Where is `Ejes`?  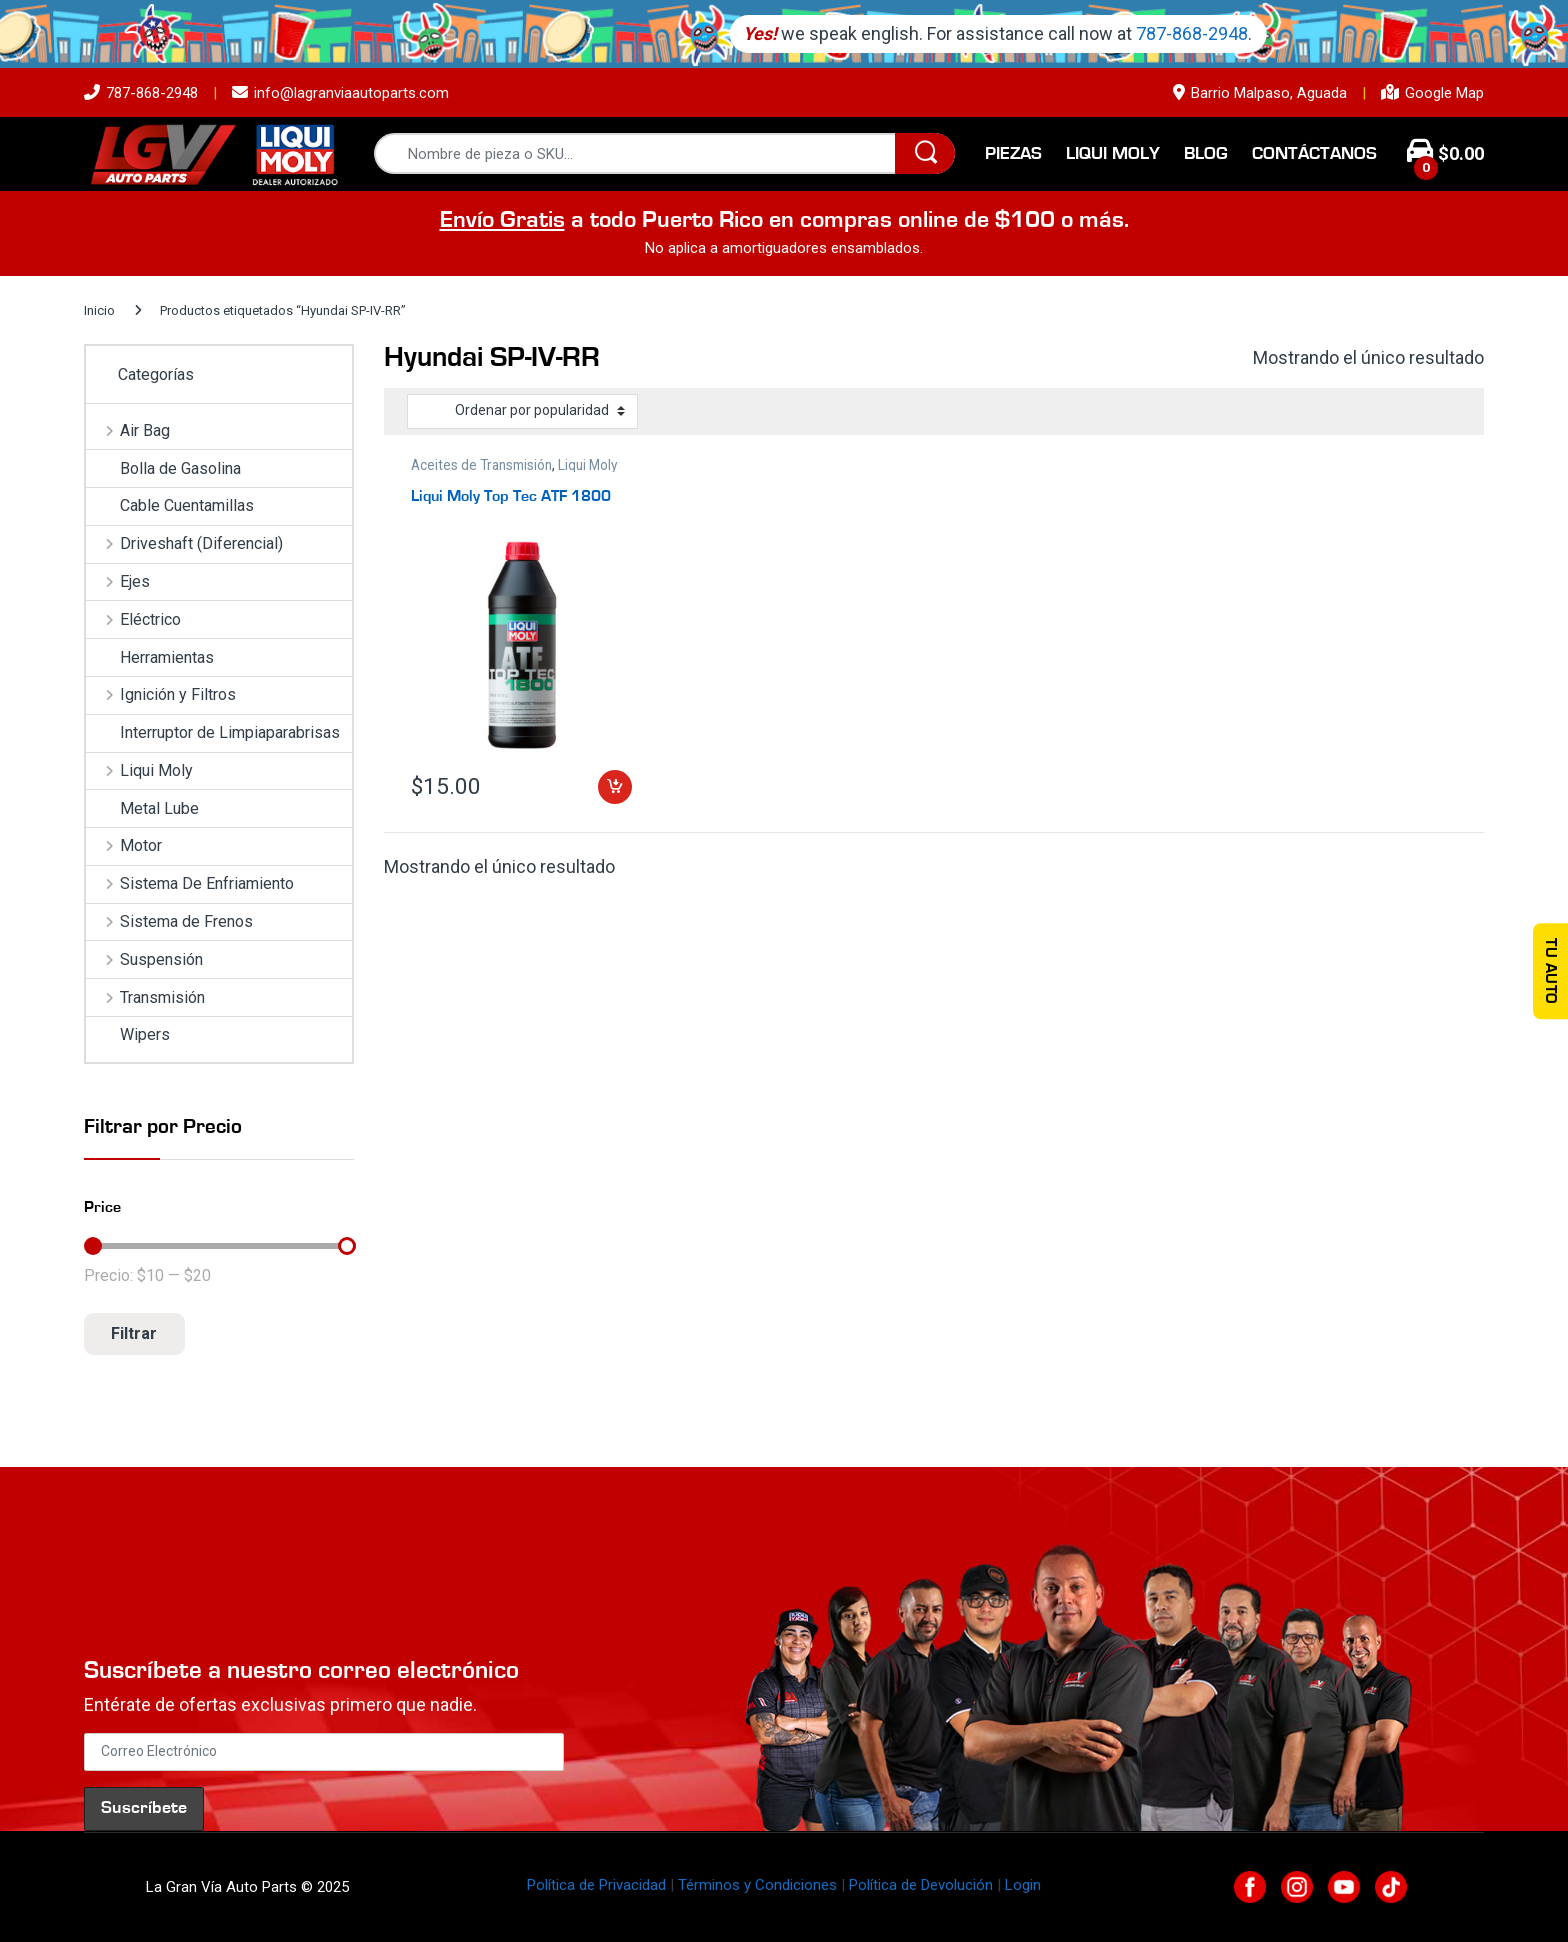
Ejes is located at coordinates (118, 581).